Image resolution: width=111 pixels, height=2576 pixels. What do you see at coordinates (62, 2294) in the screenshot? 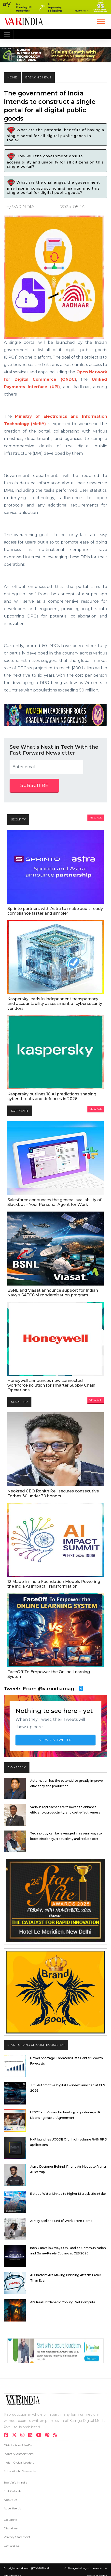
I see `AI’s Real Bottleneck: Cooling, Not Compute` at bounding box center [62, 2294].